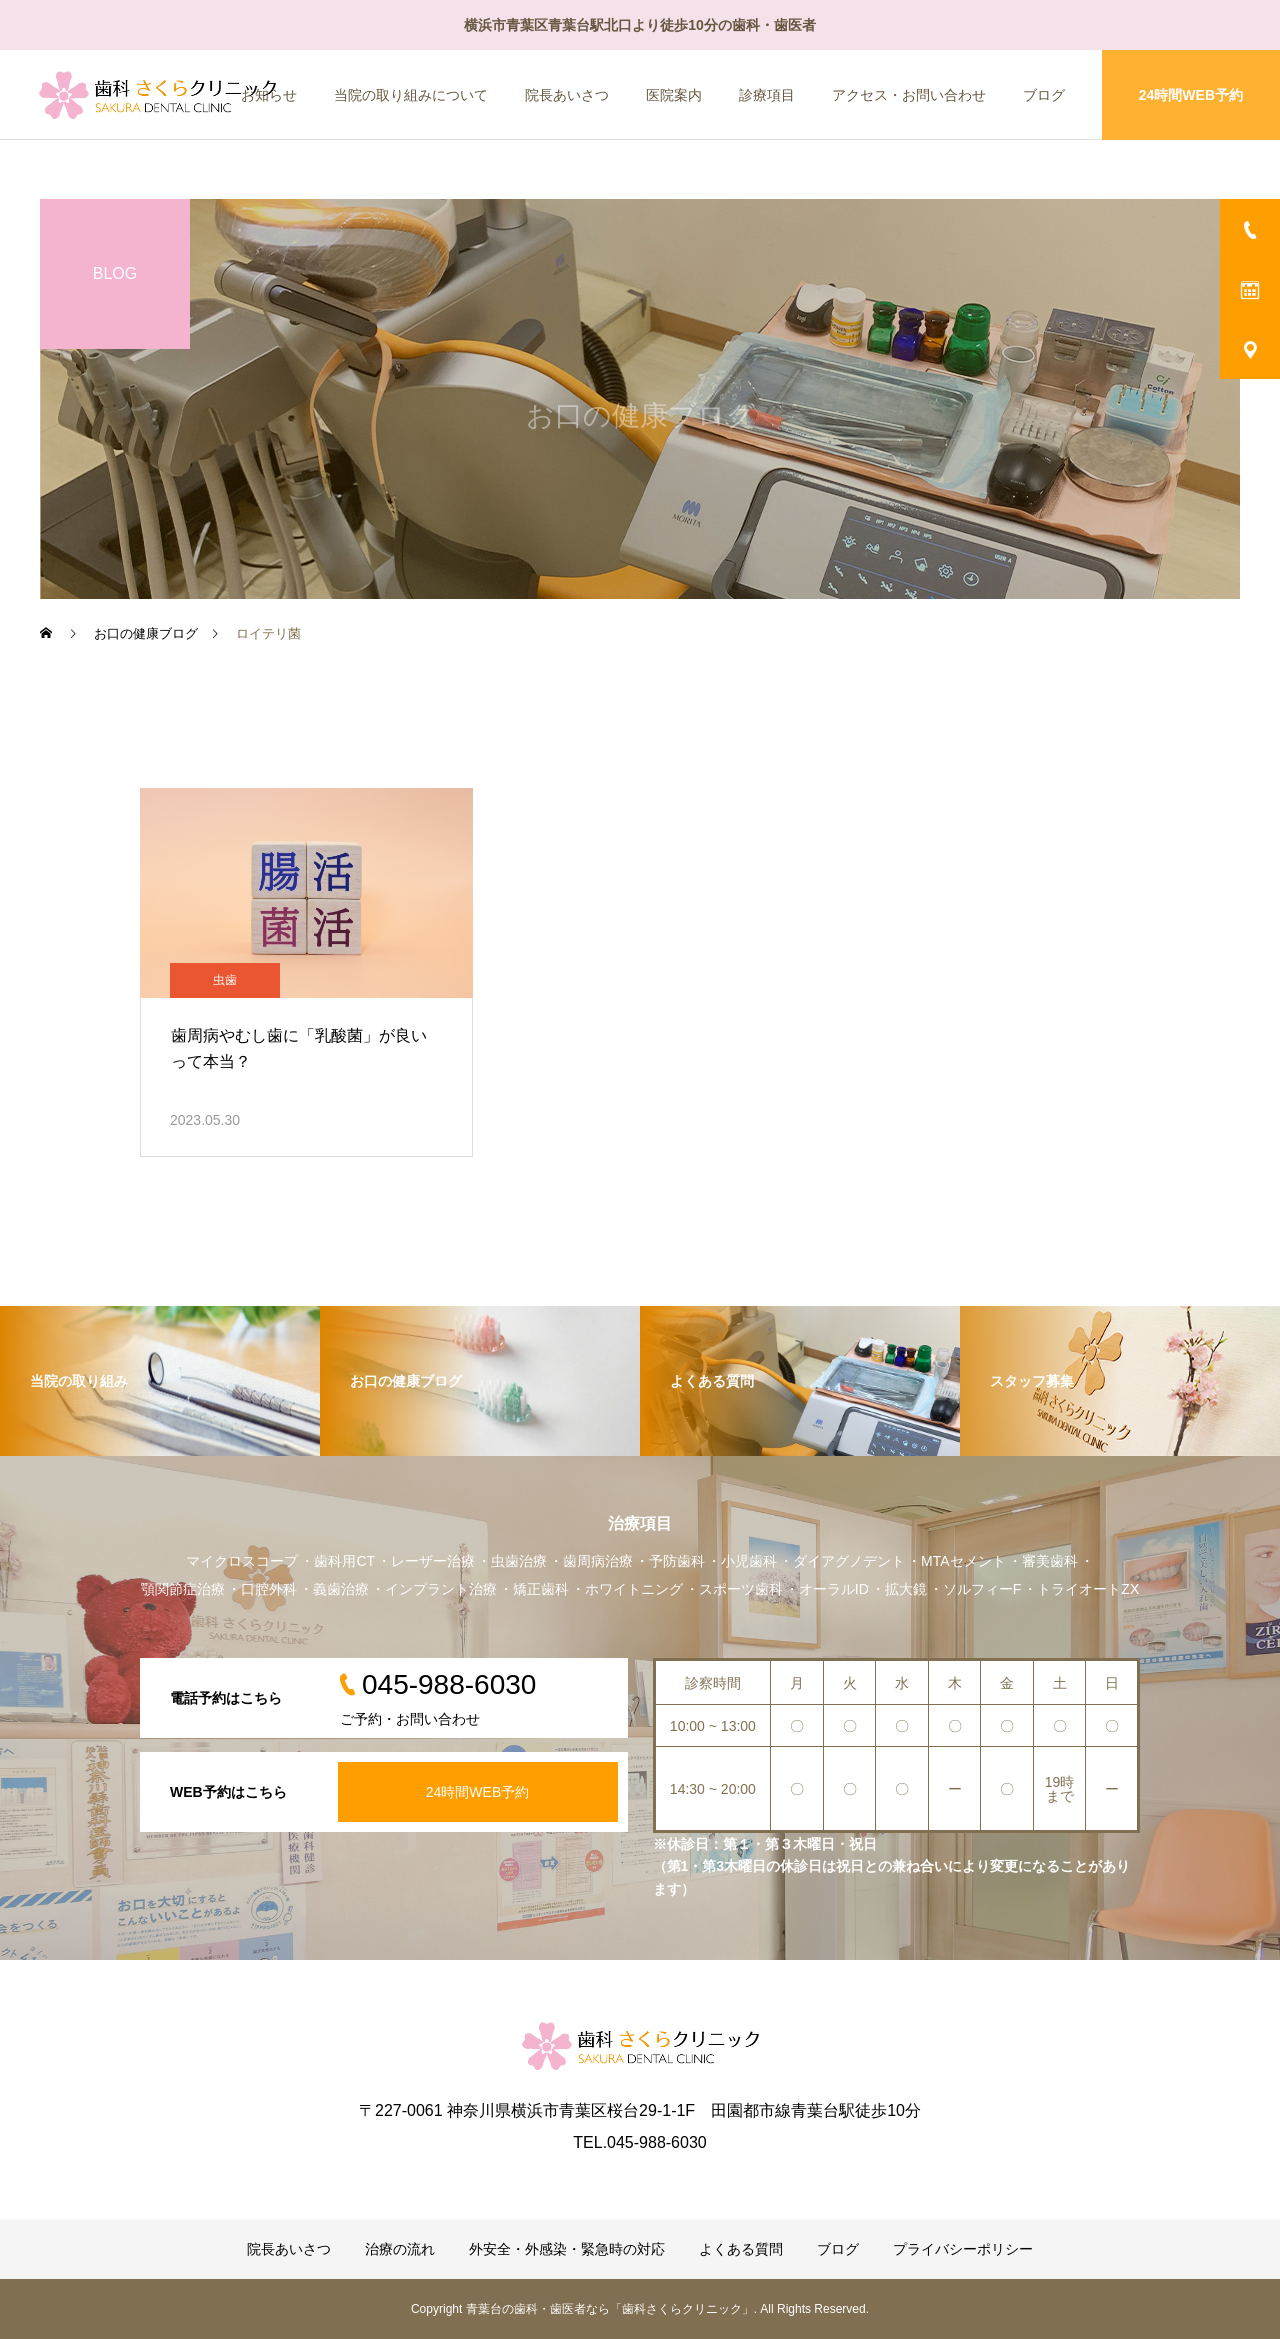  I want to click on 治療の流れ, so click(400, 2249).